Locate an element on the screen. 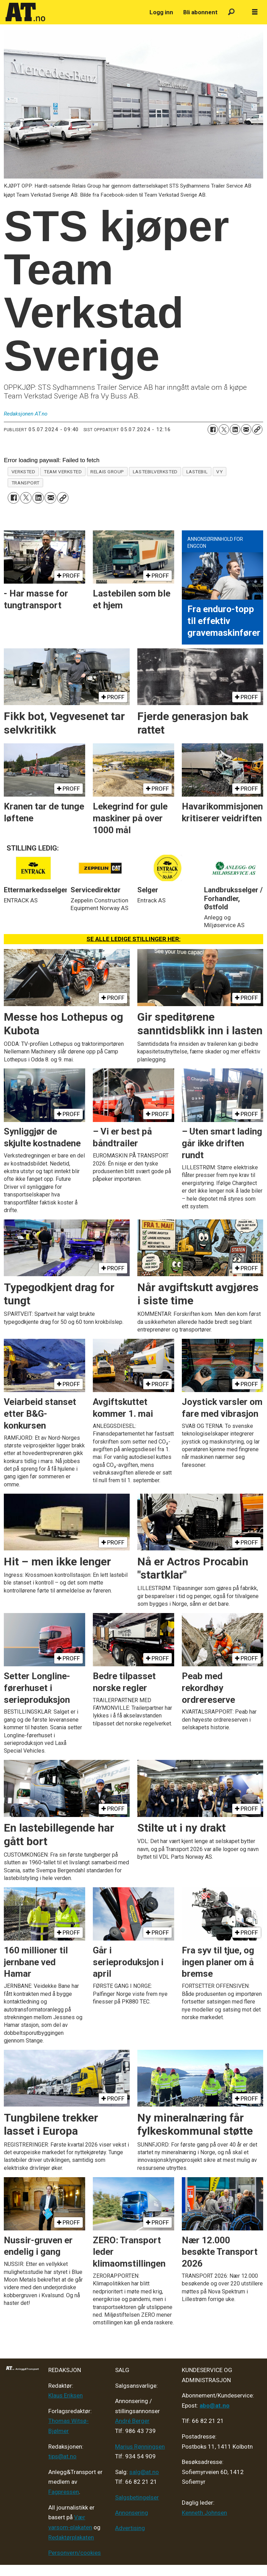 The width and height of the screenshot is (267, 2576). Salgsbetingelser is located at coordinates (137, 2497).